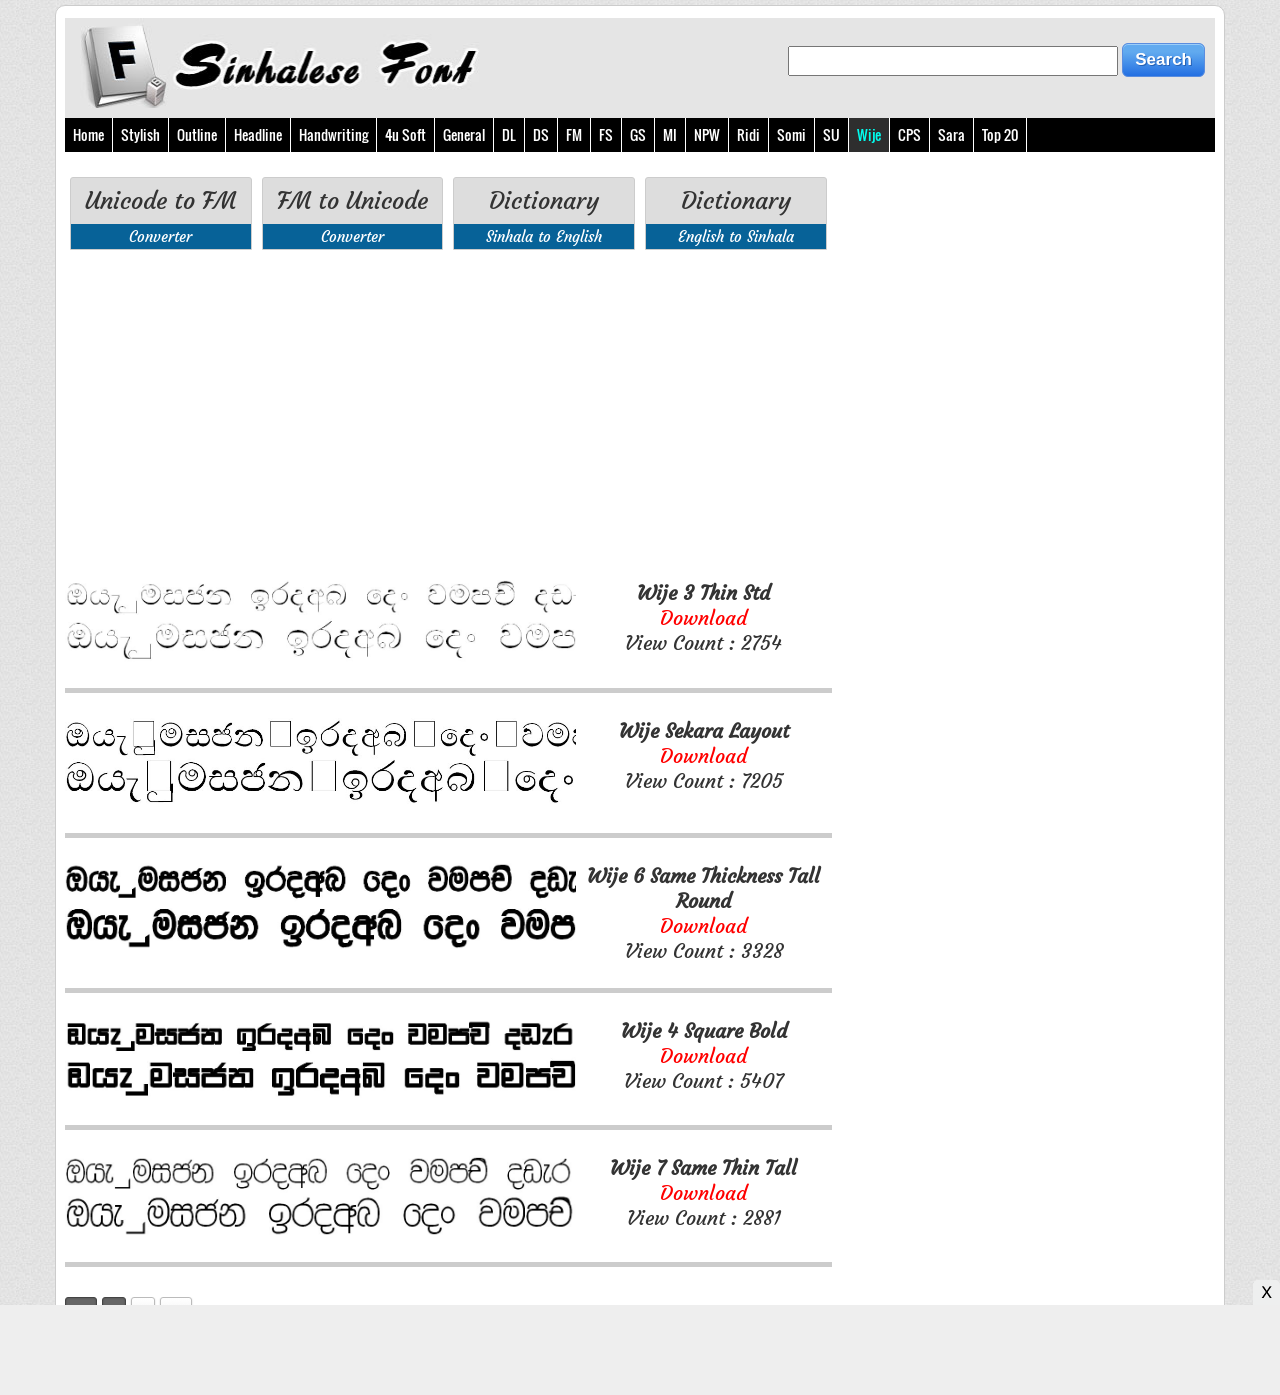 This screenshot has height=1395, width=1280. Describe the element at coordinates (707, 134) in the screenshot. I see `NPW` at that location.